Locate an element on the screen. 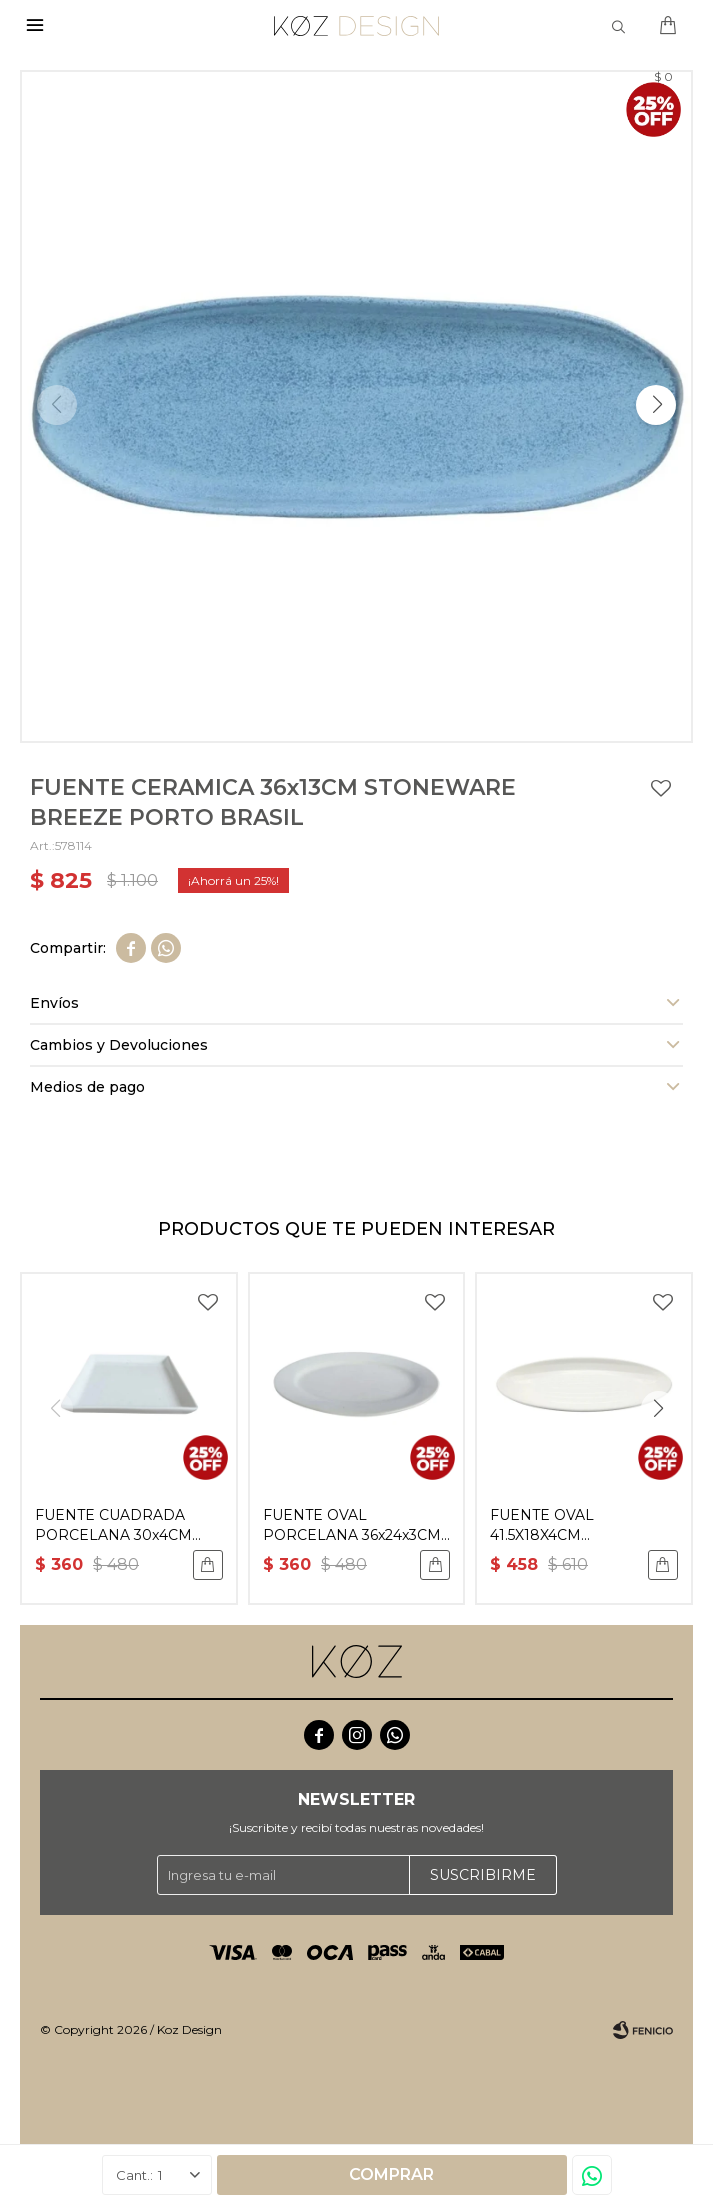  [button] is located at coordinates (656, 405).